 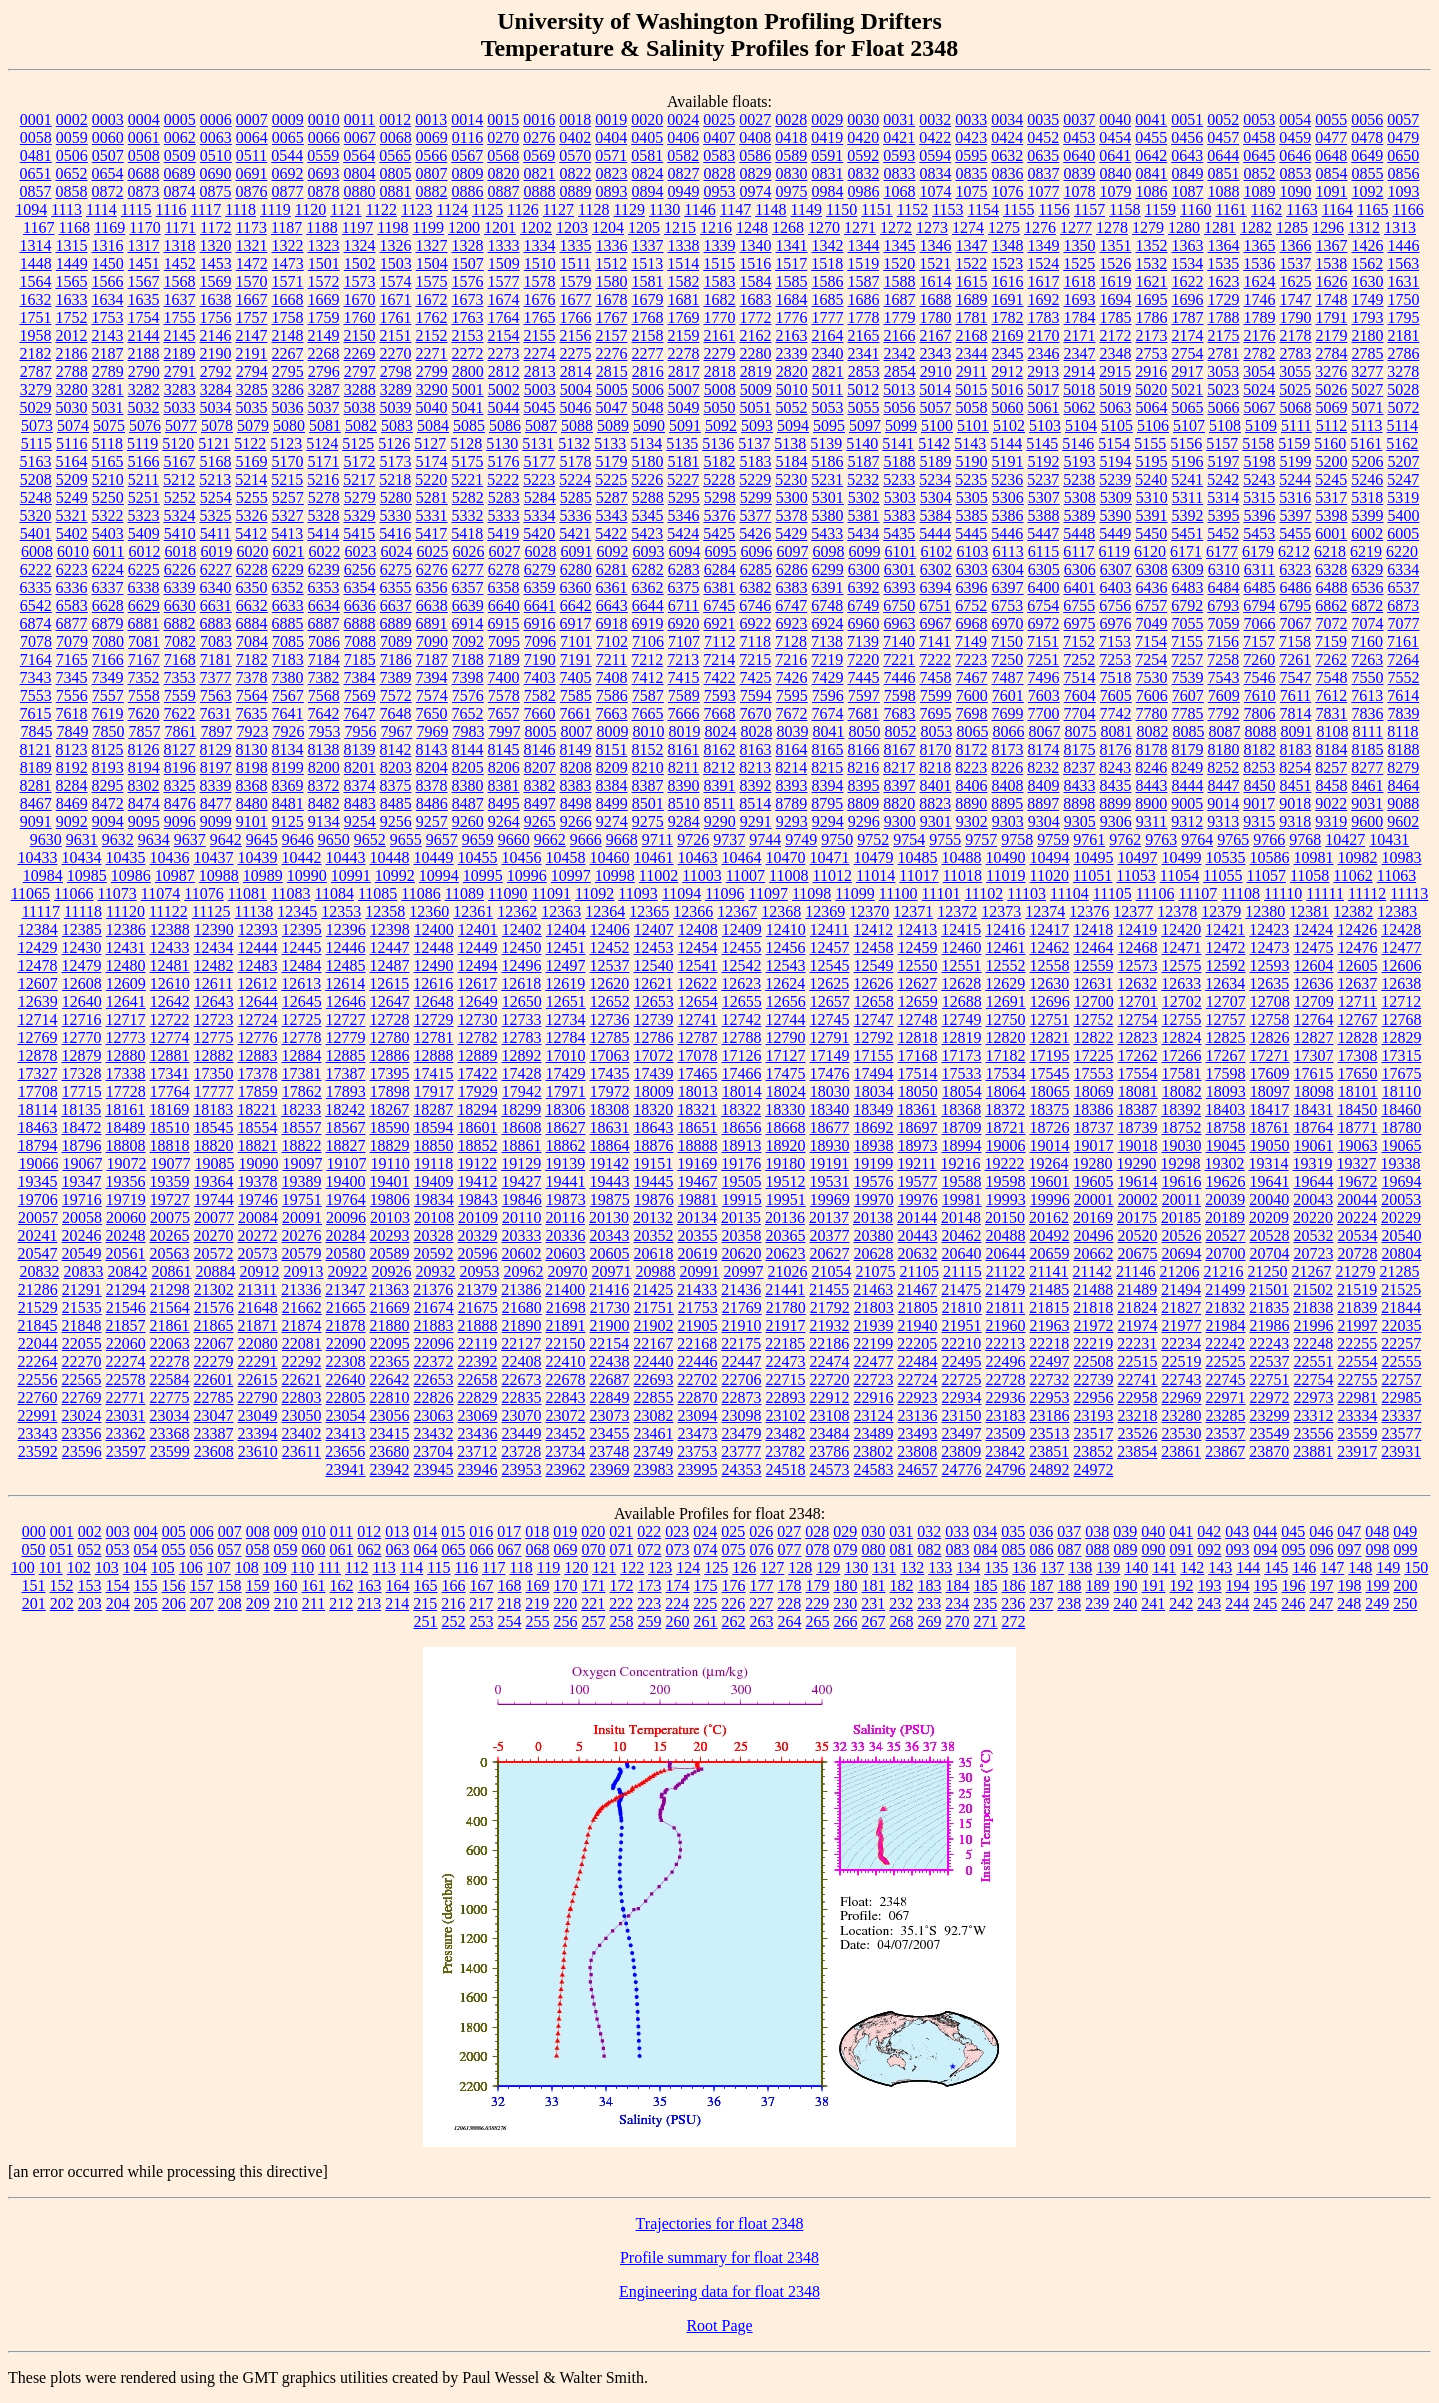 I want to click on 5336, so click(x=576, y=515).